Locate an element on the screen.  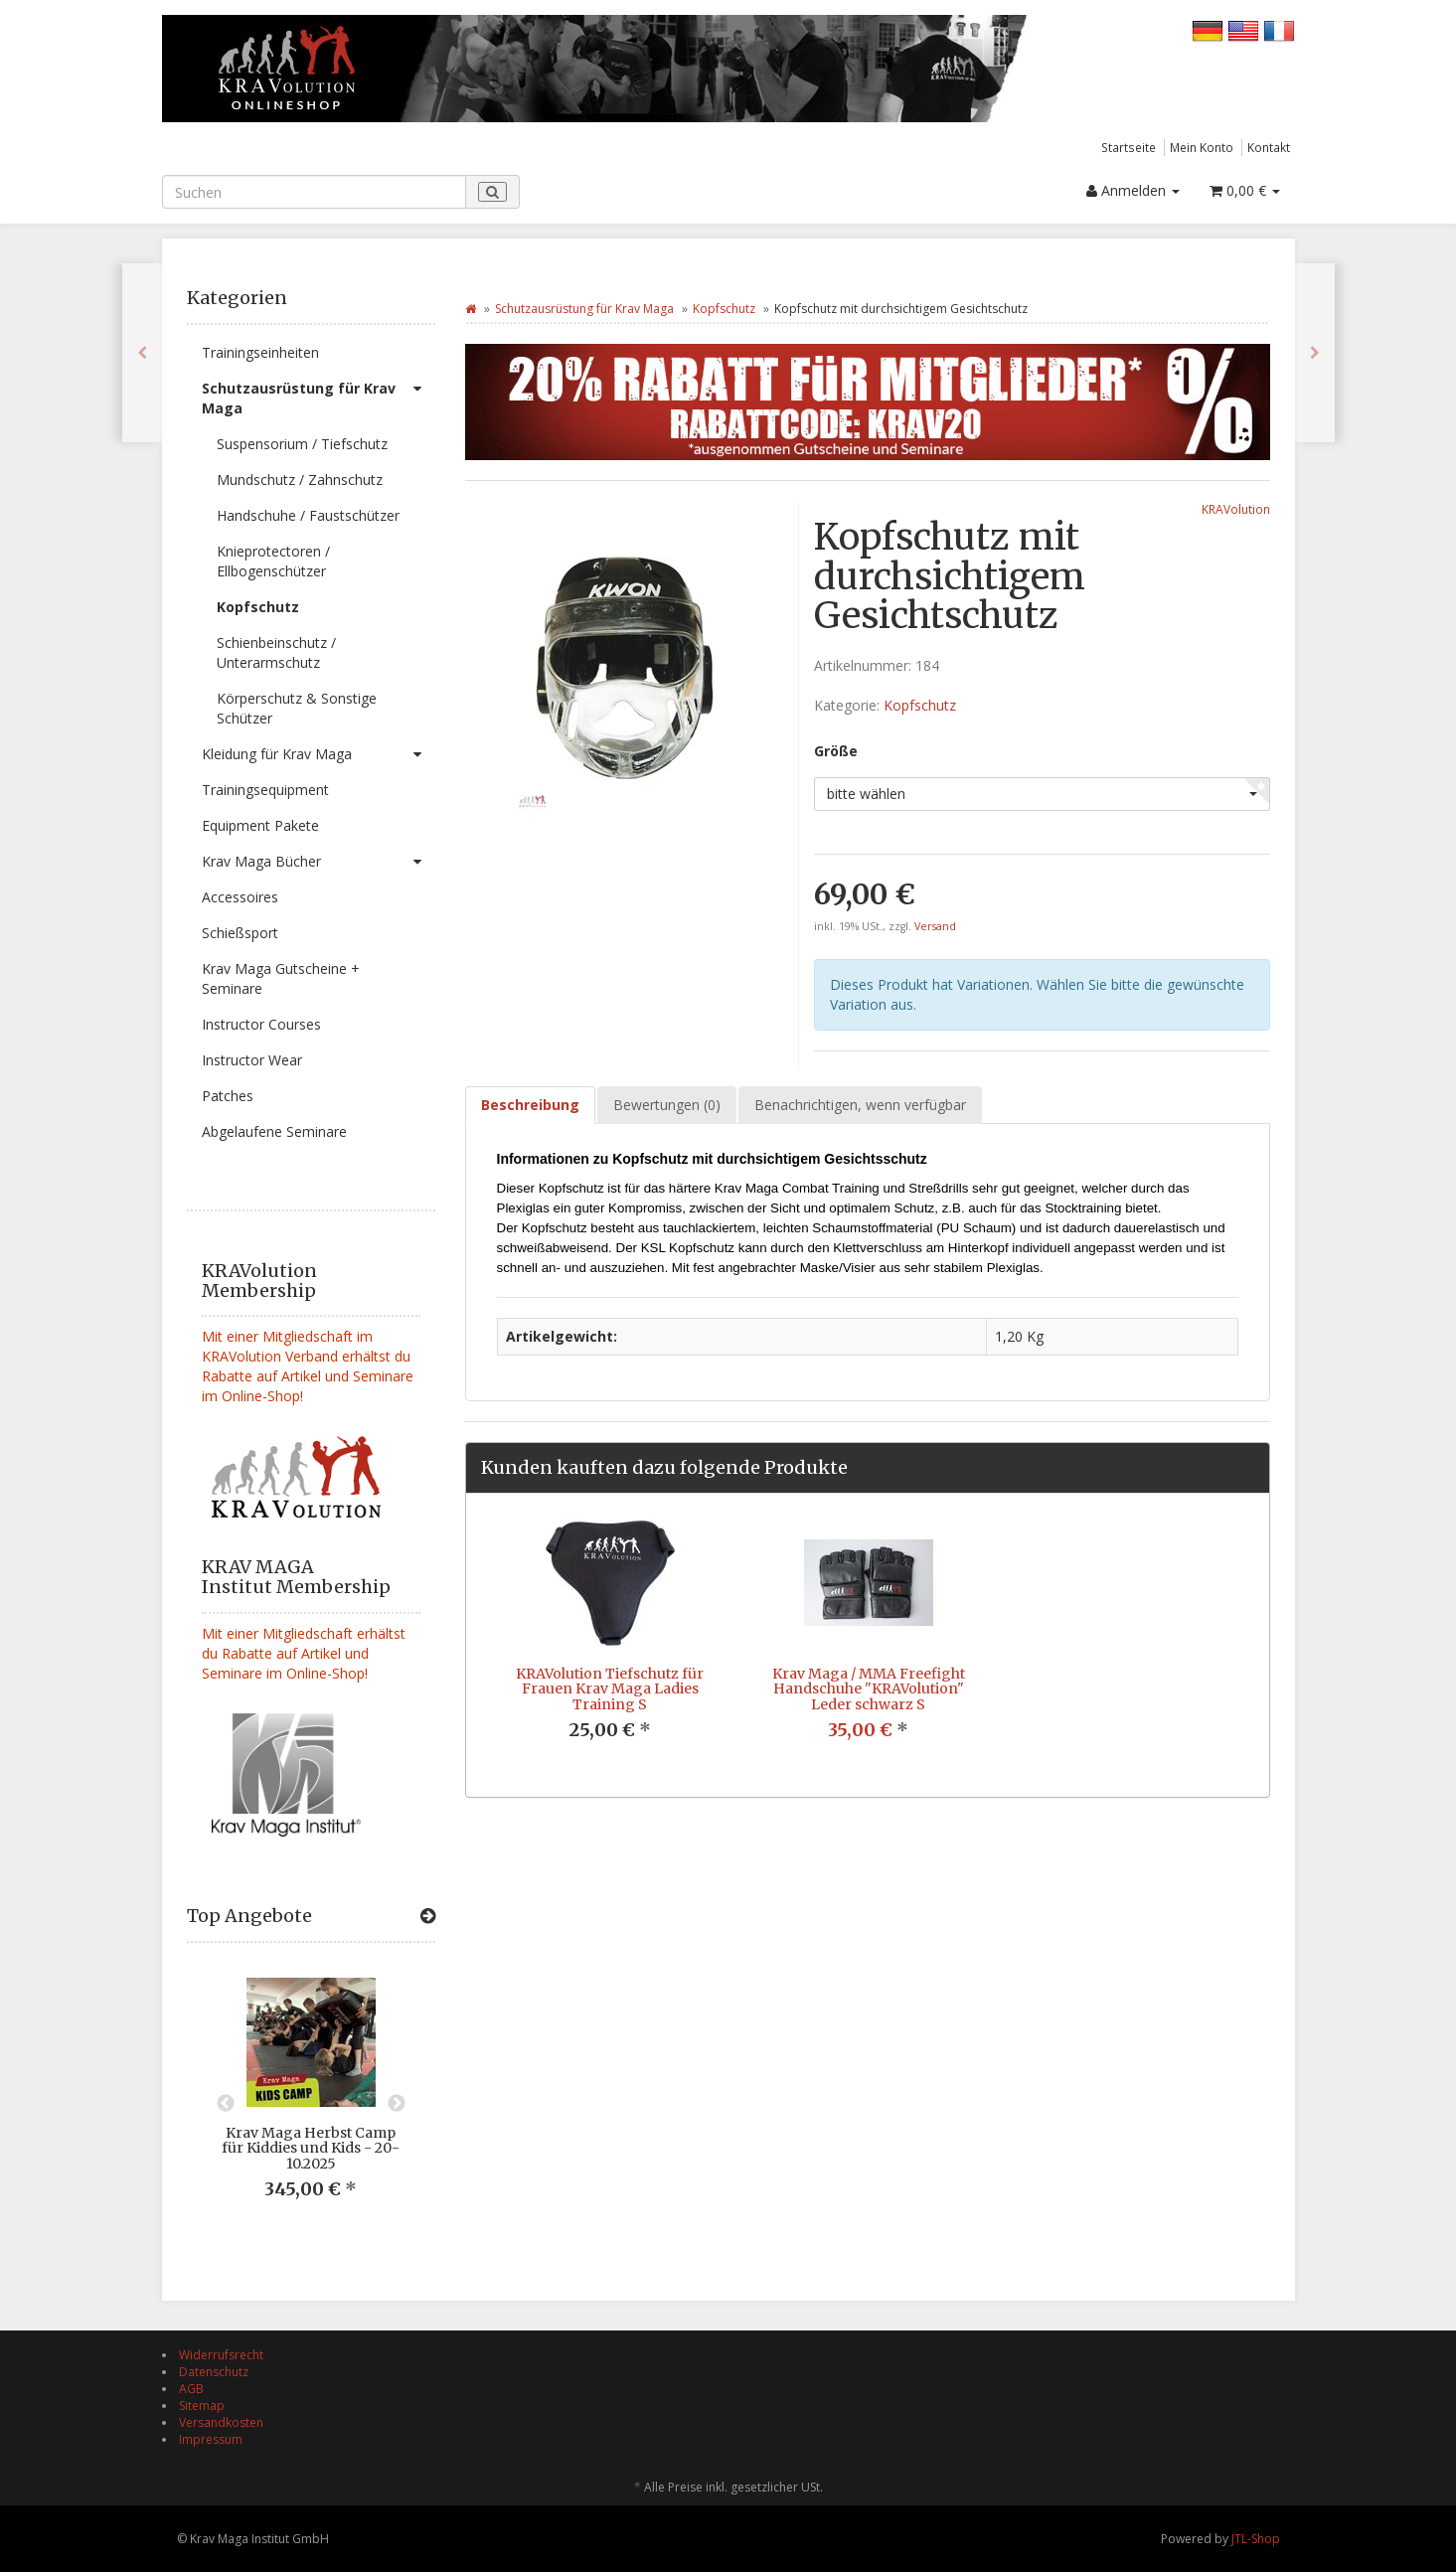
Next [button] is located at coordinates (396, 2104).